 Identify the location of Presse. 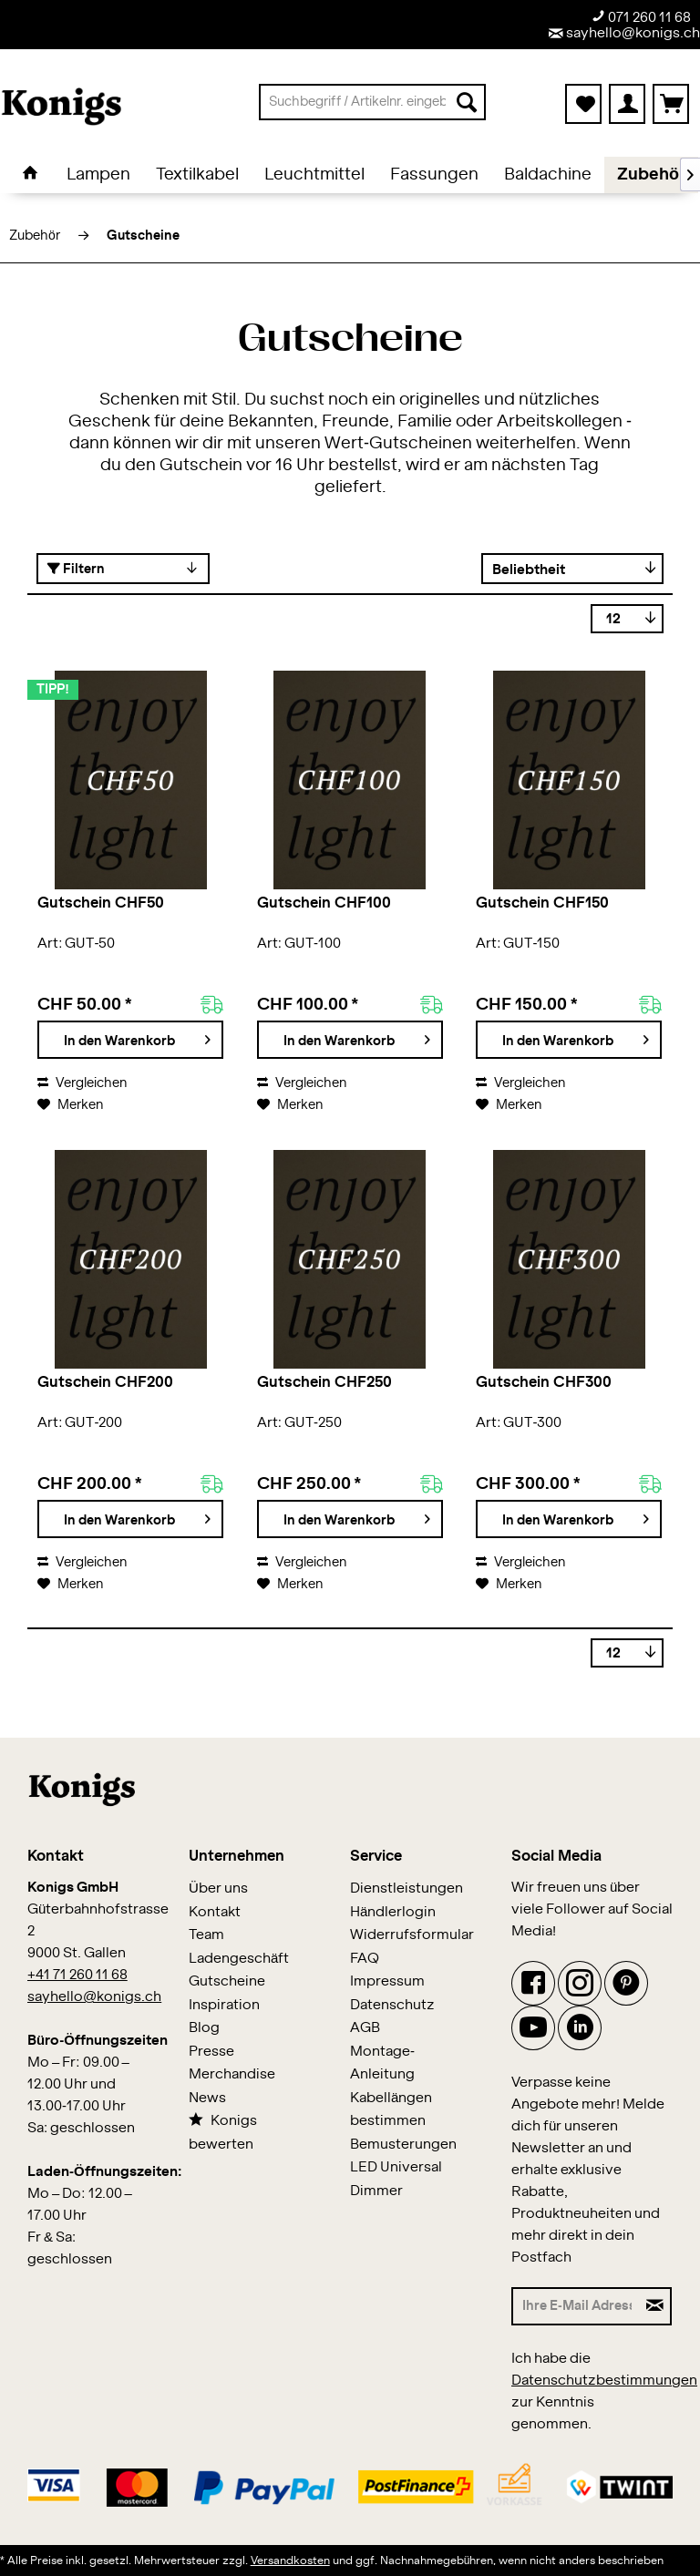
(211, 2051).